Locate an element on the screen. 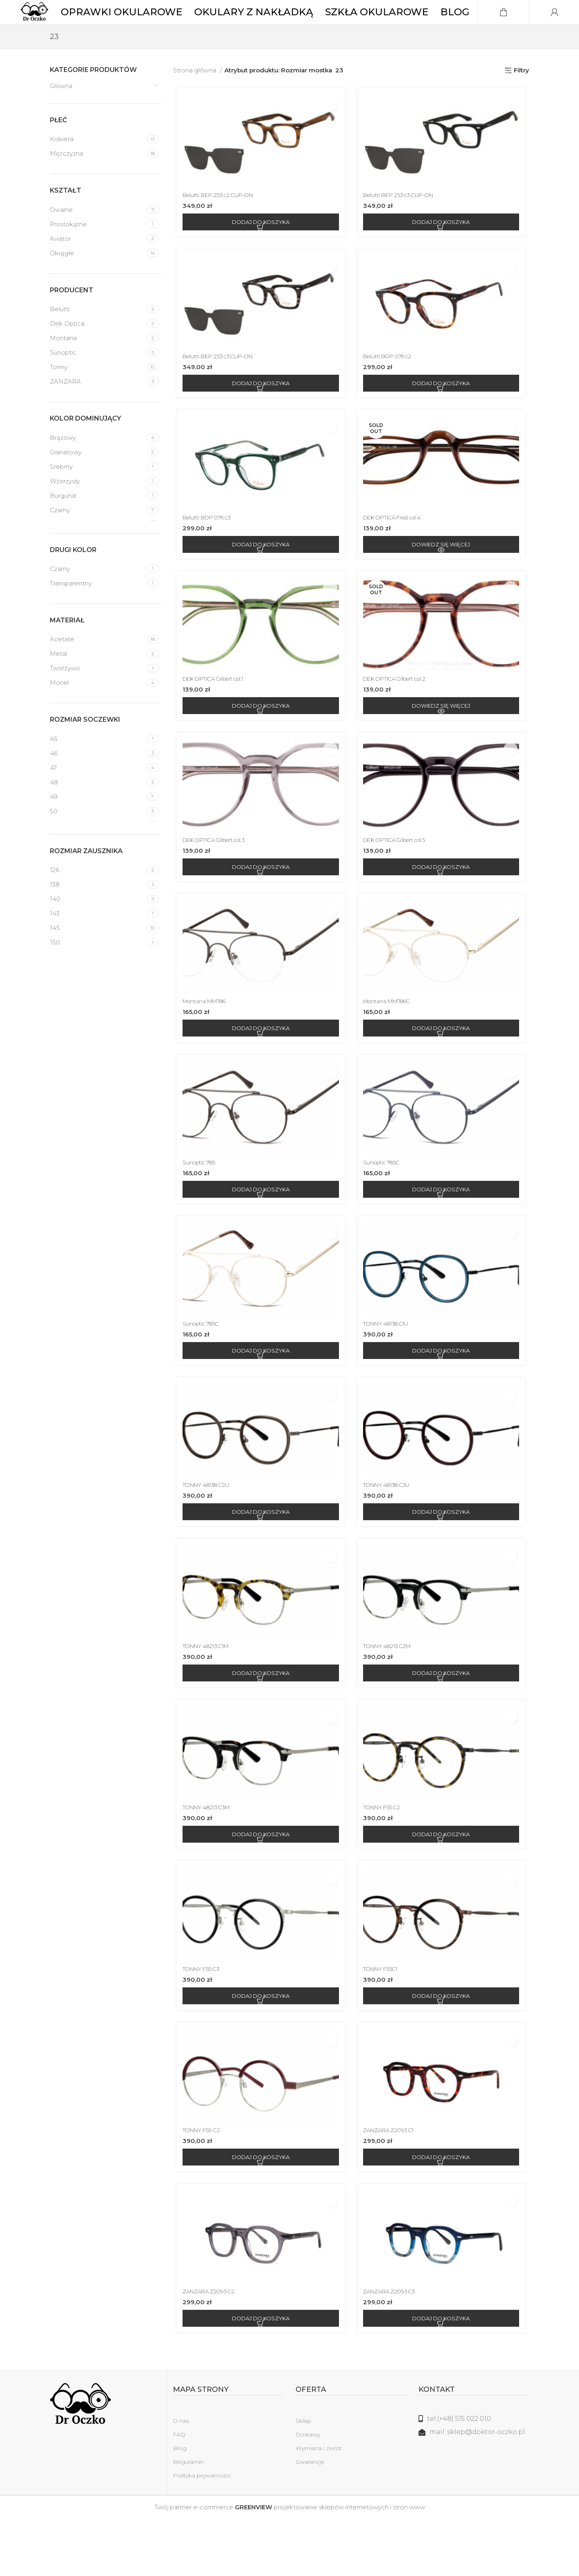 The height and width of the screenshot is (2576, 579). O nas is located at coordinates (181, 2478).